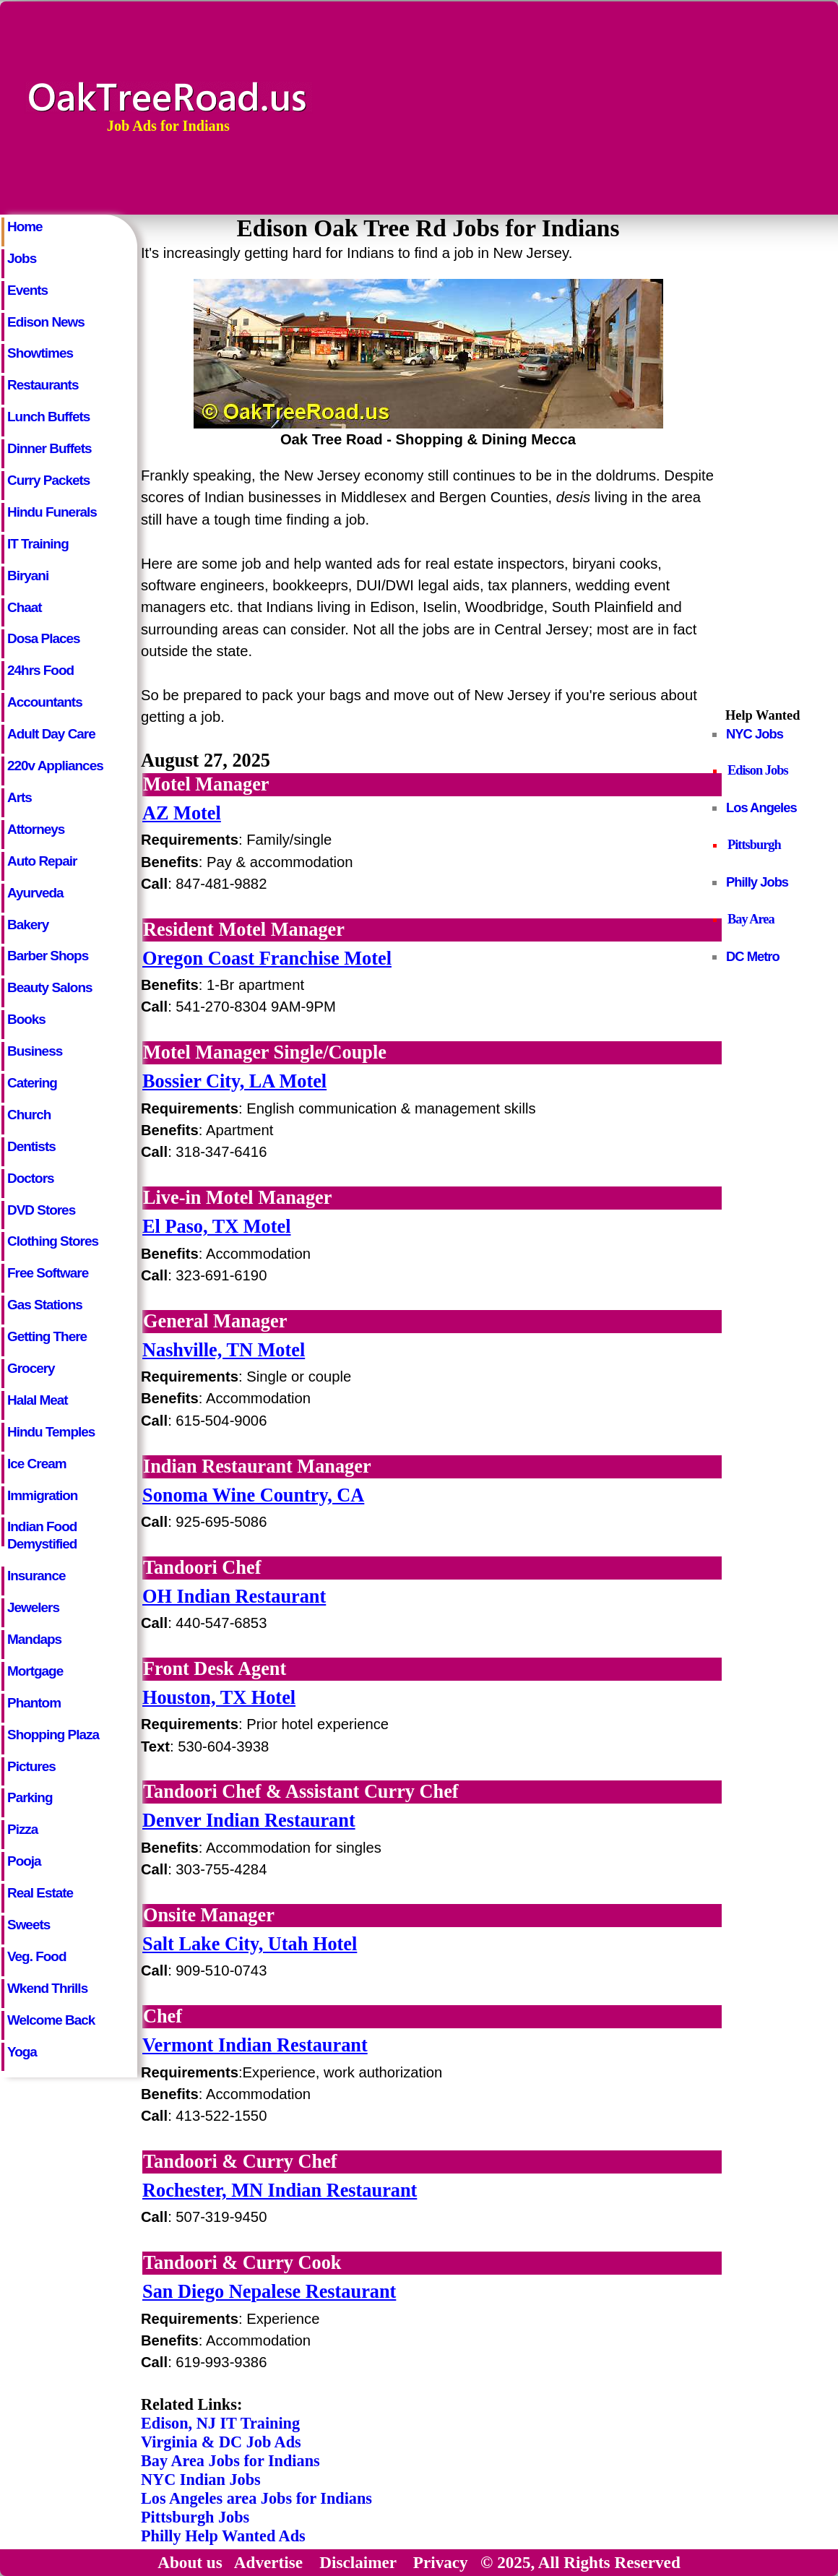 This screenshot has height=2576, width=838. Describe the element at coordinates (761, 807) in the screenshot. I see `Los Angeles` at that location.